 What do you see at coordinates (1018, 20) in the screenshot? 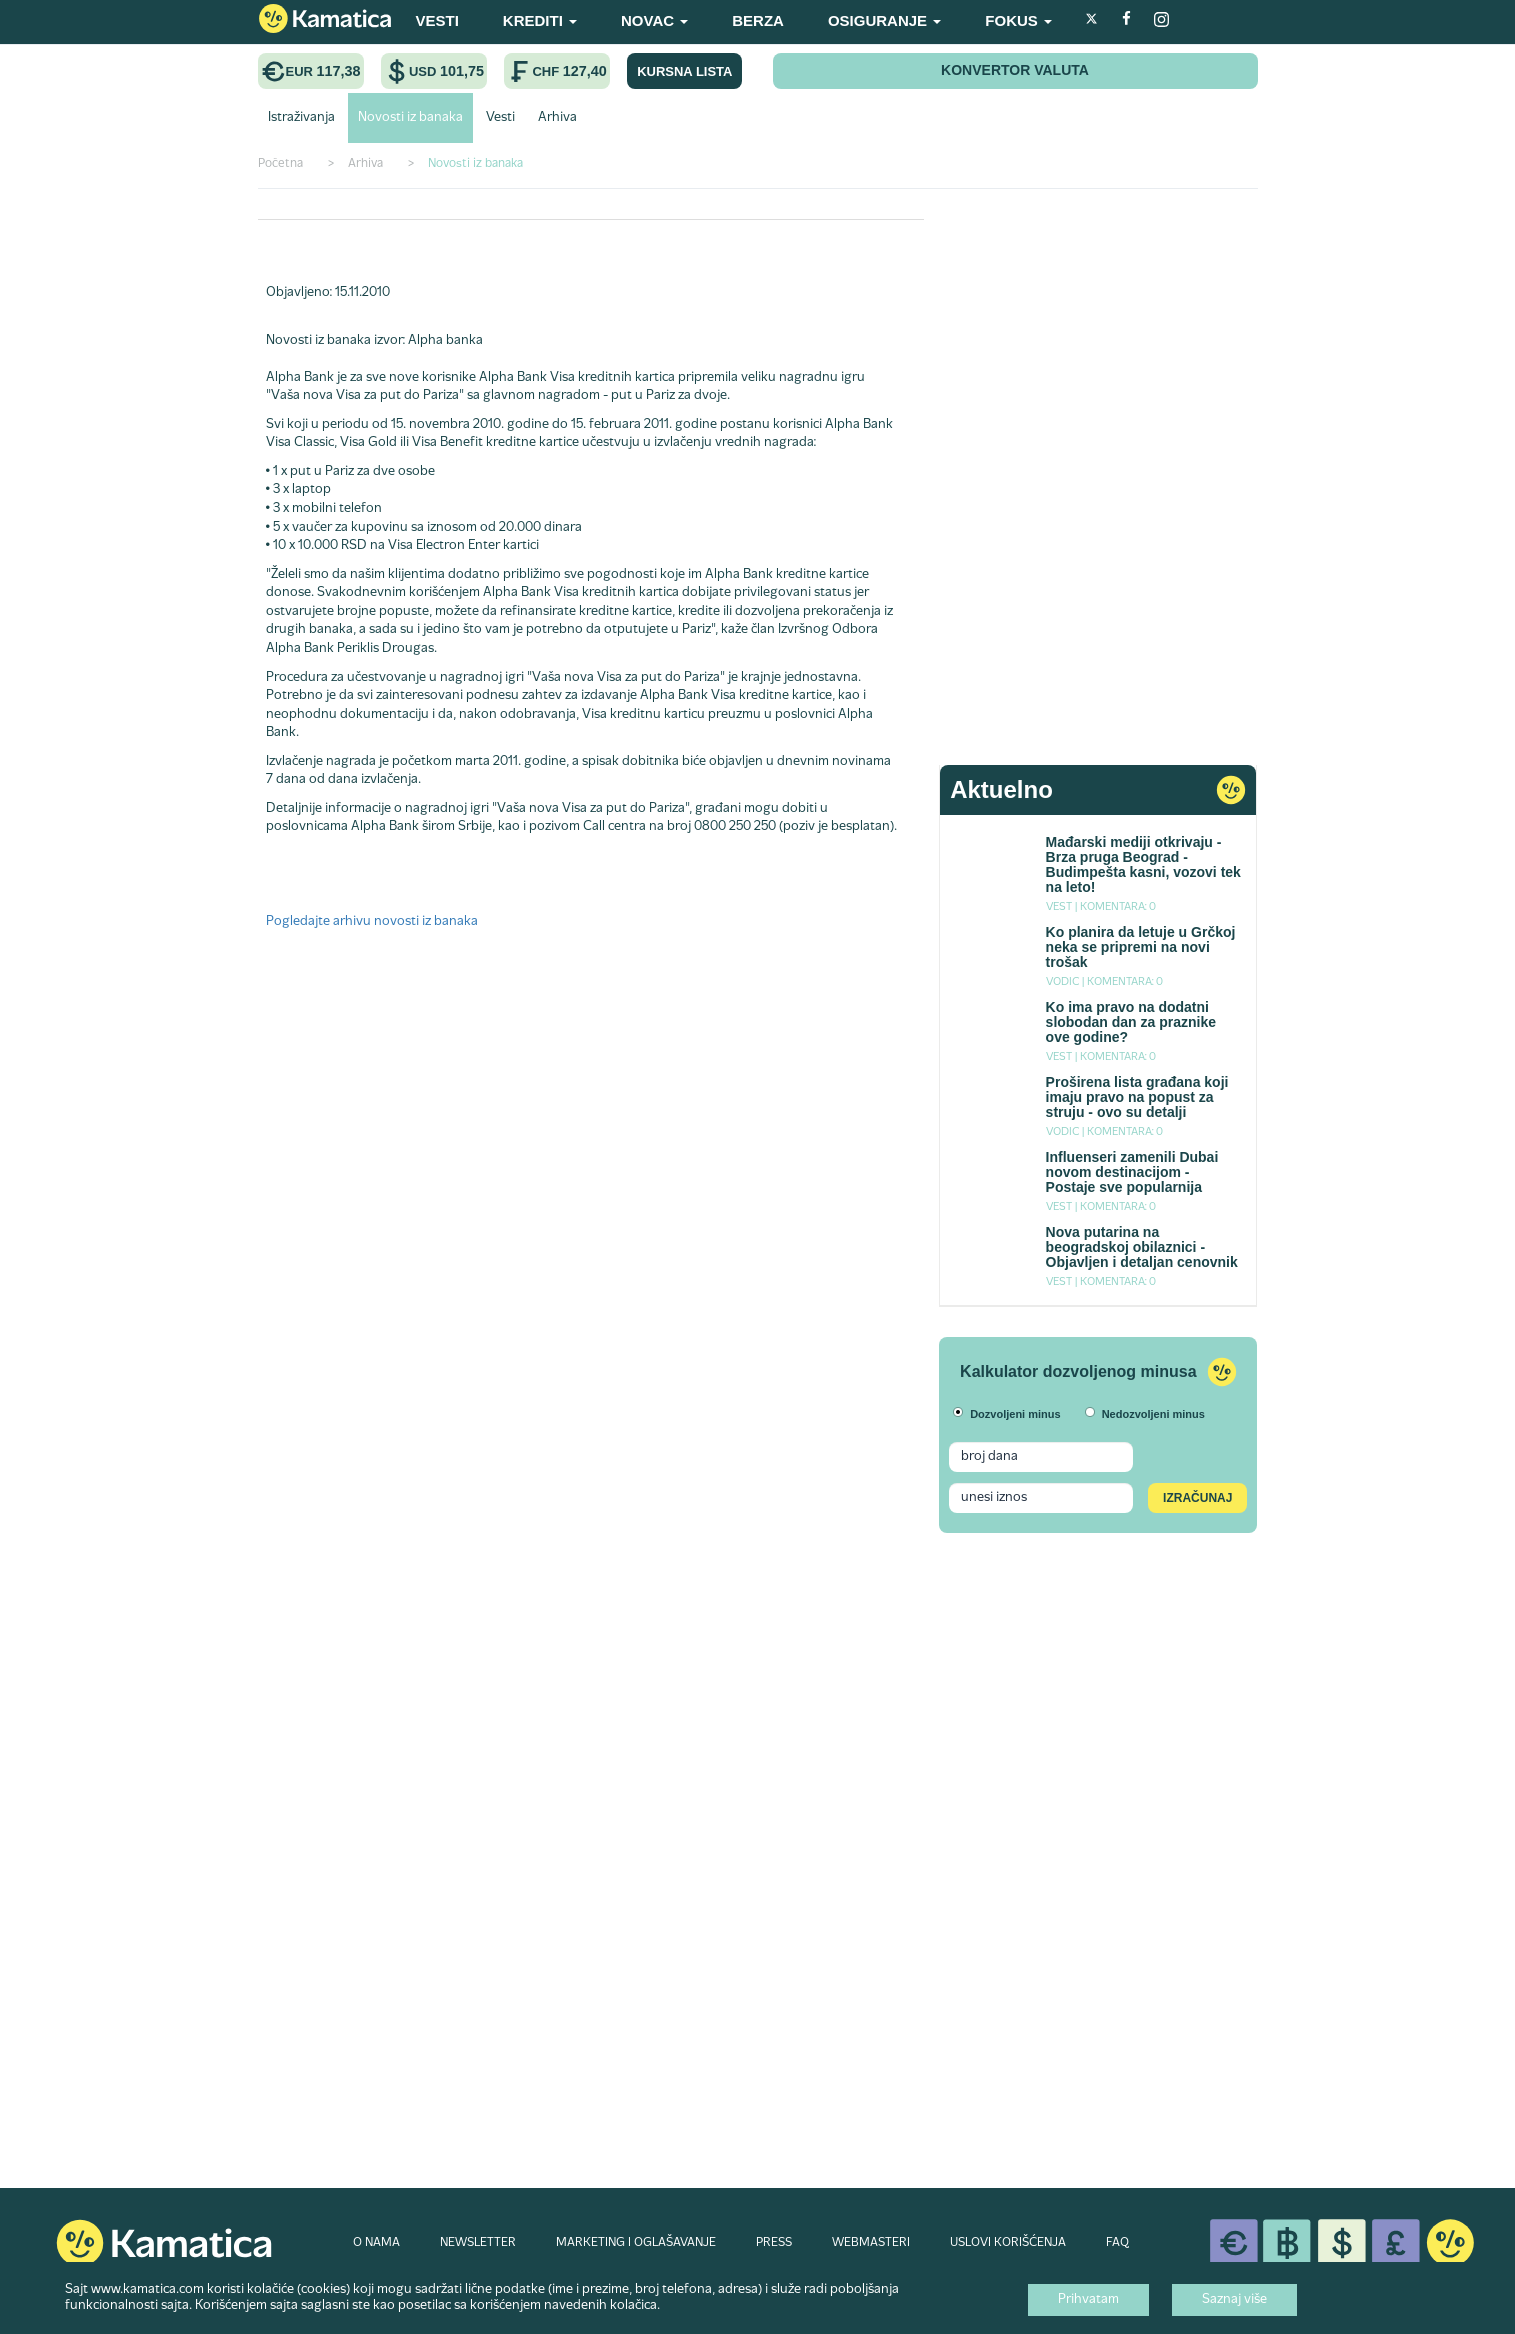
I see `FOKUS [button]` at bounding box center [1018, 20].